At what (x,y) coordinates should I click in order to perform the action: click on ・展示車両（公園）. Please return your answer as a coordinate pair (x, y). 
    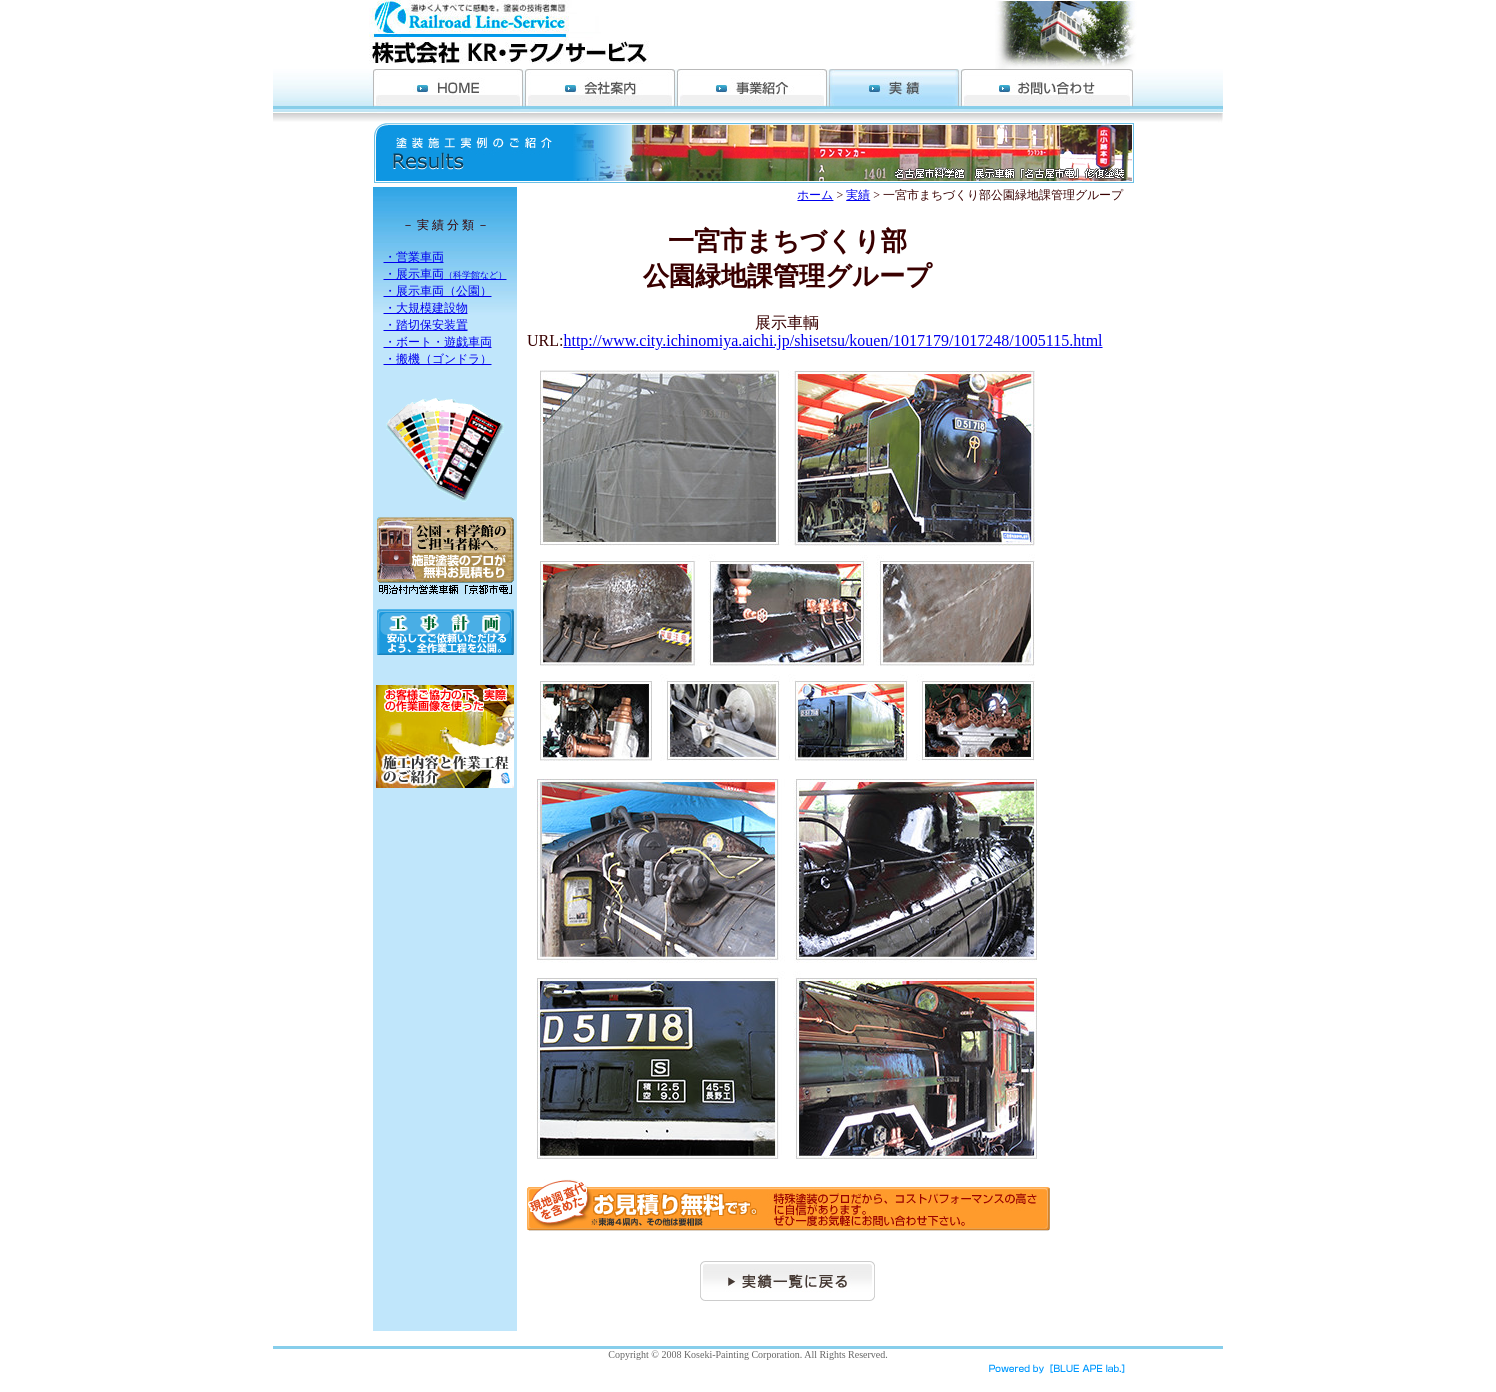
    Looking at the image, I should click on (438, 291).